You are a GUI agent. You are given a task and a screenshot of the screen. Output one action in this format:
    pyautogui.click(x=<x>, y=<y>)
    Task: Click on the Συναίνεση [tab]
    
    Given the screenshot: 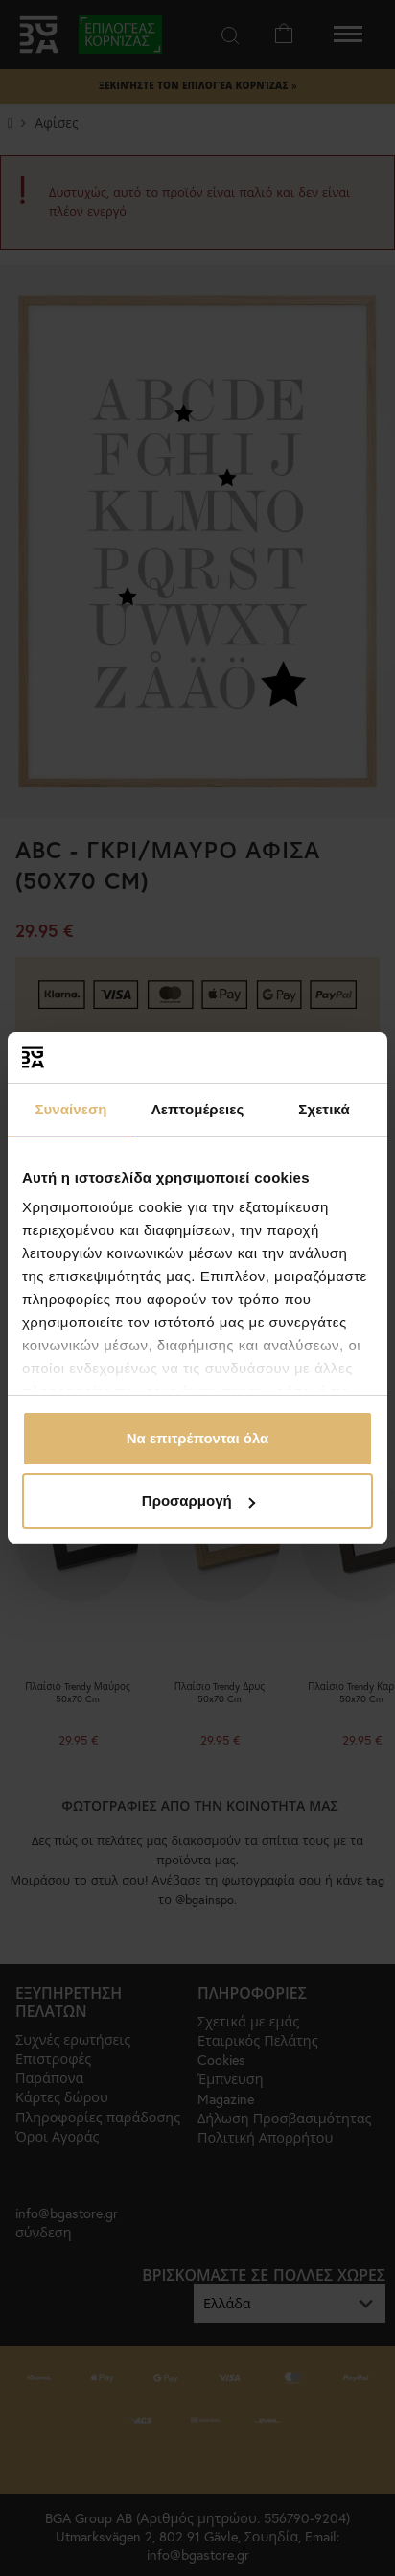 What is the action you would take?
    pyautogui.click(x=70, y=1109)
    